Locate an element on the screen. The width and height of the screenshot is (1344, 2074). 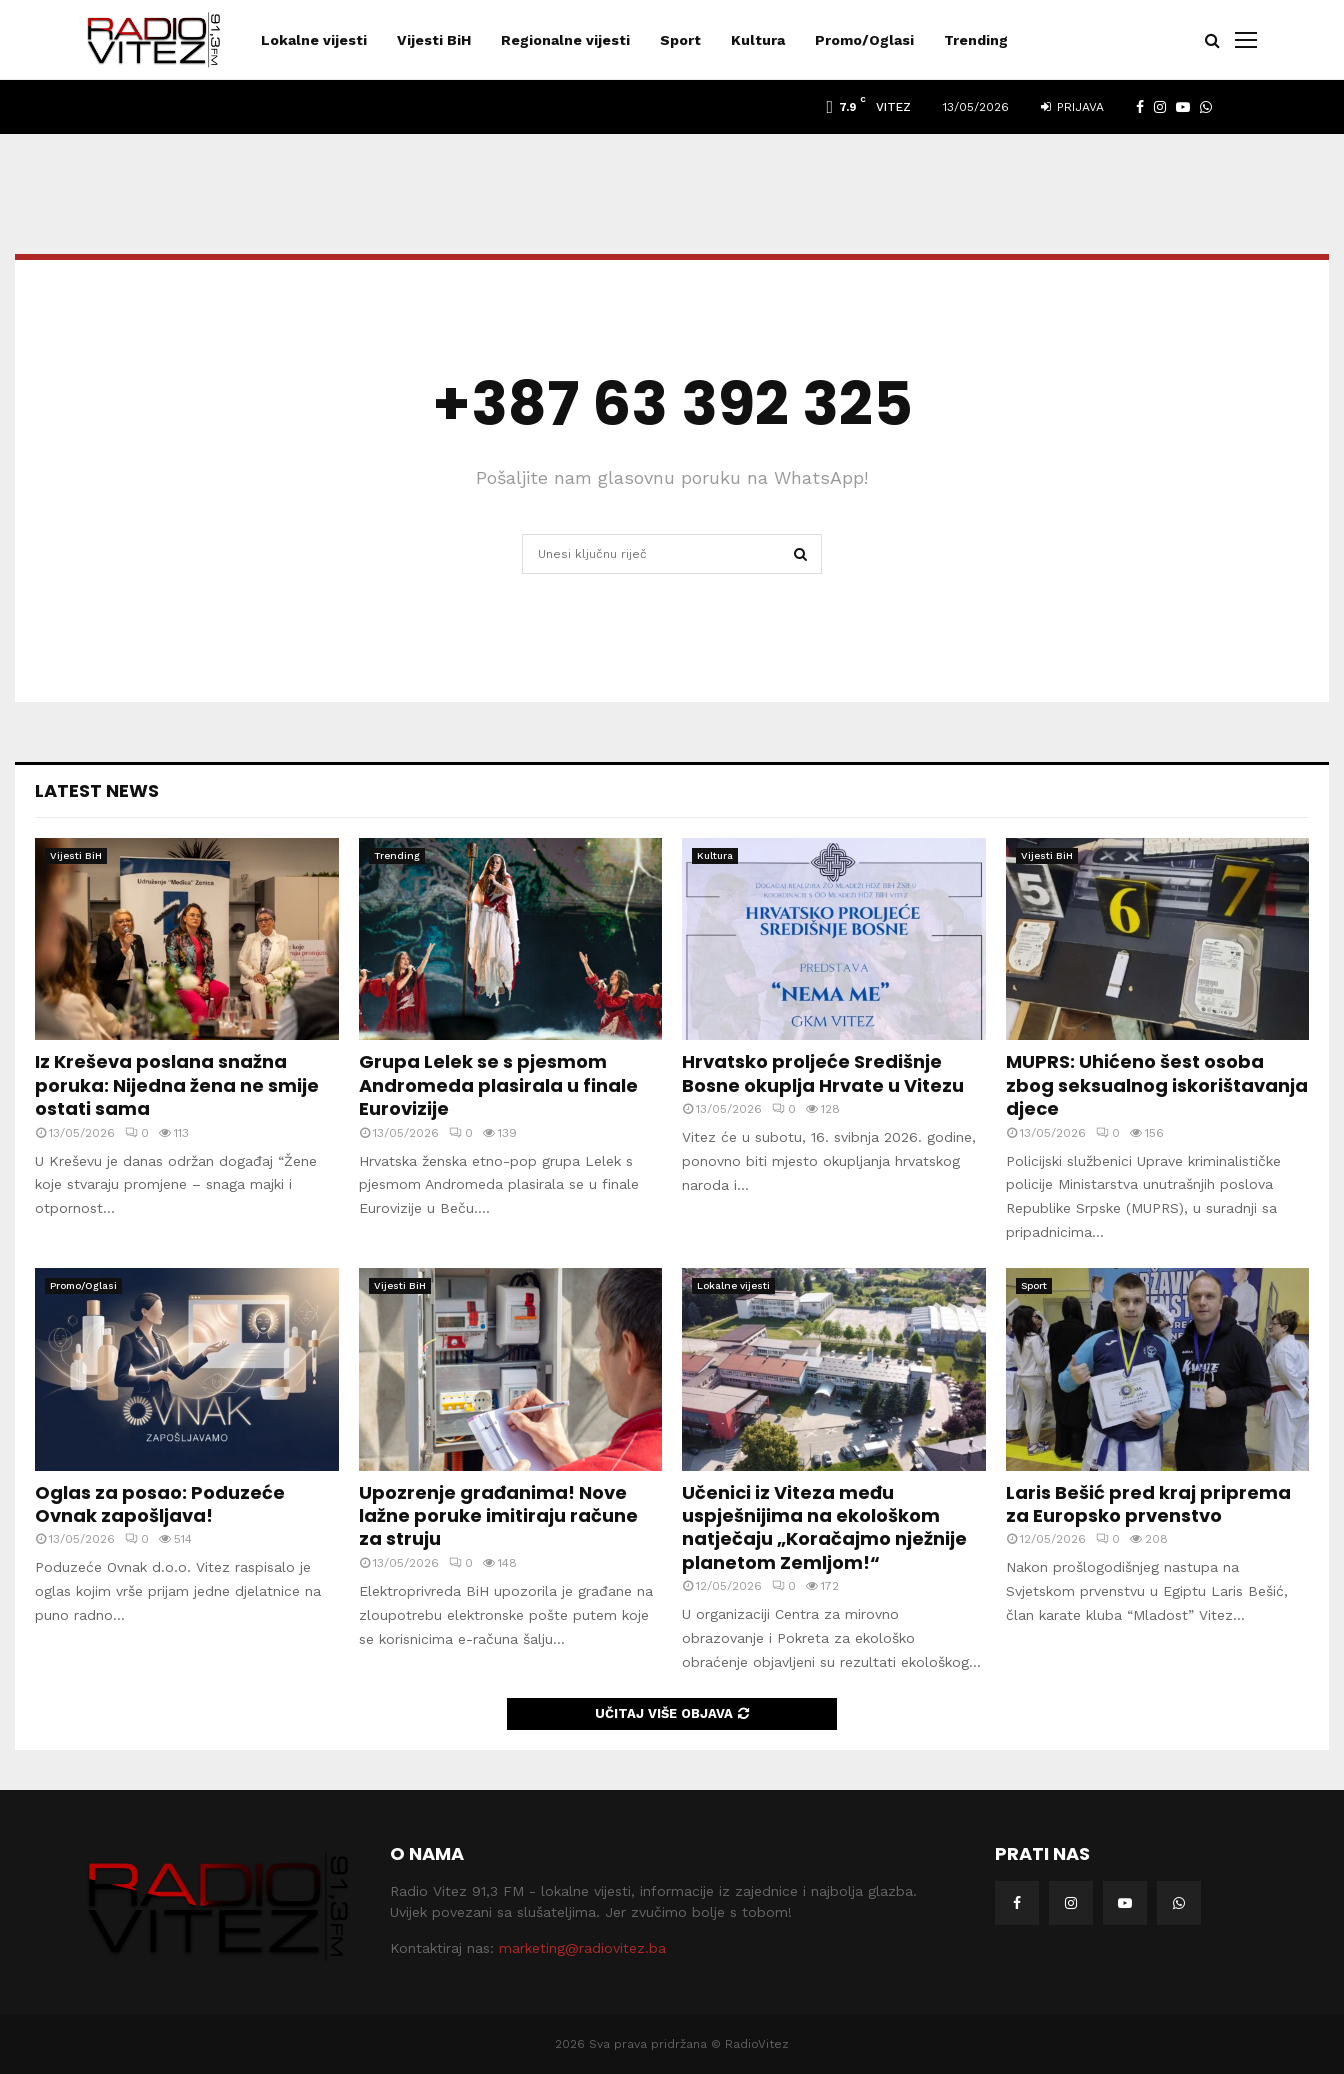
Grupa Lelek se s pjesmom Andromeda plasirala u finale Eurovizije is located at coordinates (498, 1085).